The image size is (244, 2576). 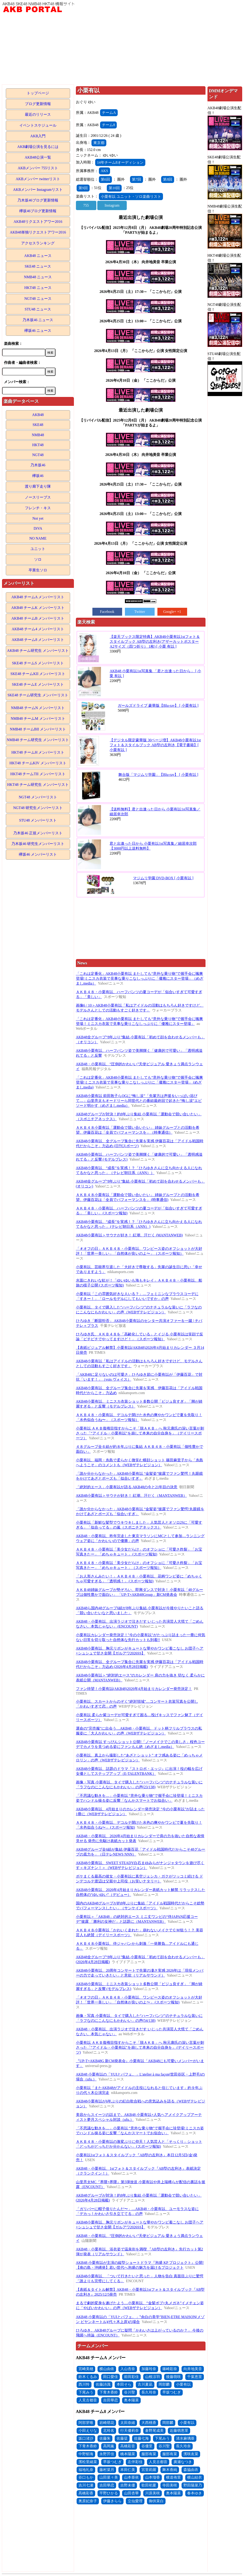 What do you see at coordinates (194, 2377) in the screenshot?
I see `千葉恵里` at bounding box center [194, 2377].